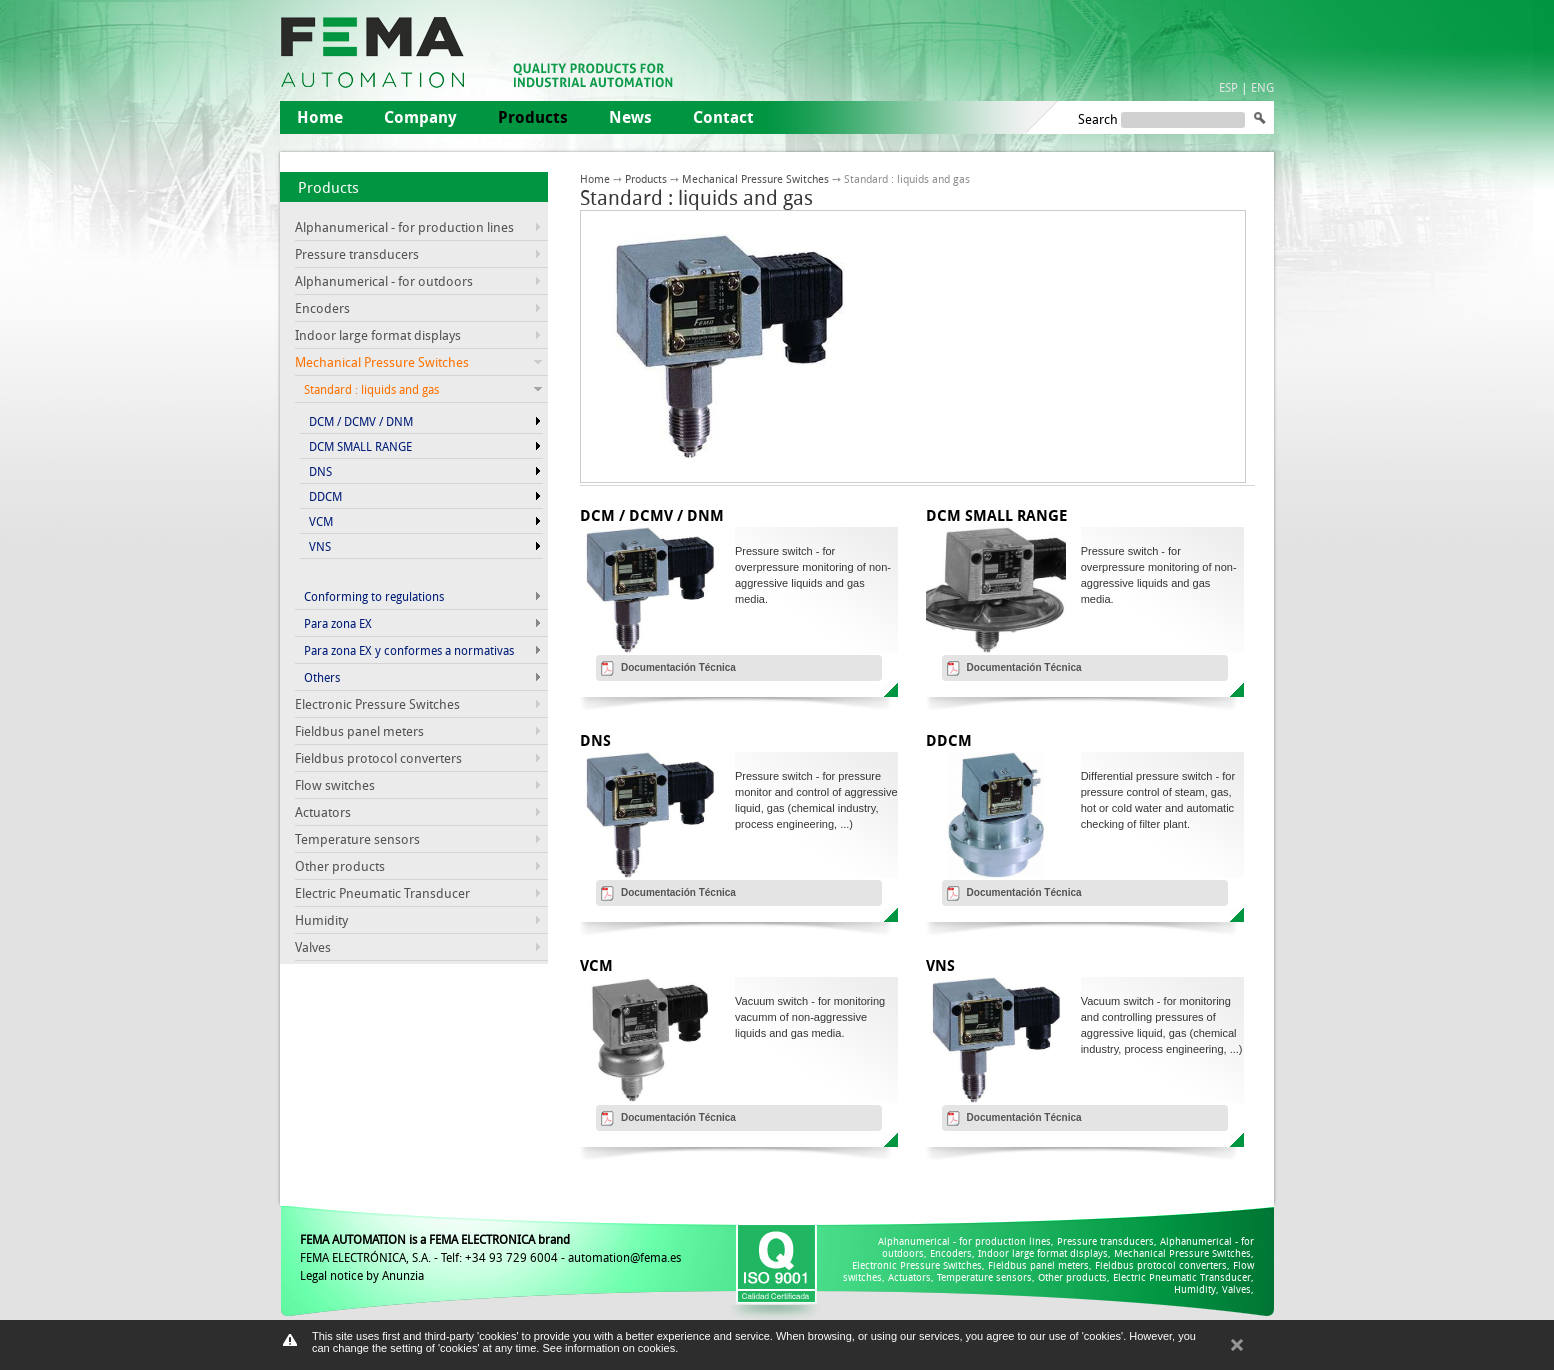 The height and width of the screenshot is (1370, 1554). Describe the element at coordinates (382, 893) in the screenshot. I see `Electric Pneumatic Transducer` at that location.